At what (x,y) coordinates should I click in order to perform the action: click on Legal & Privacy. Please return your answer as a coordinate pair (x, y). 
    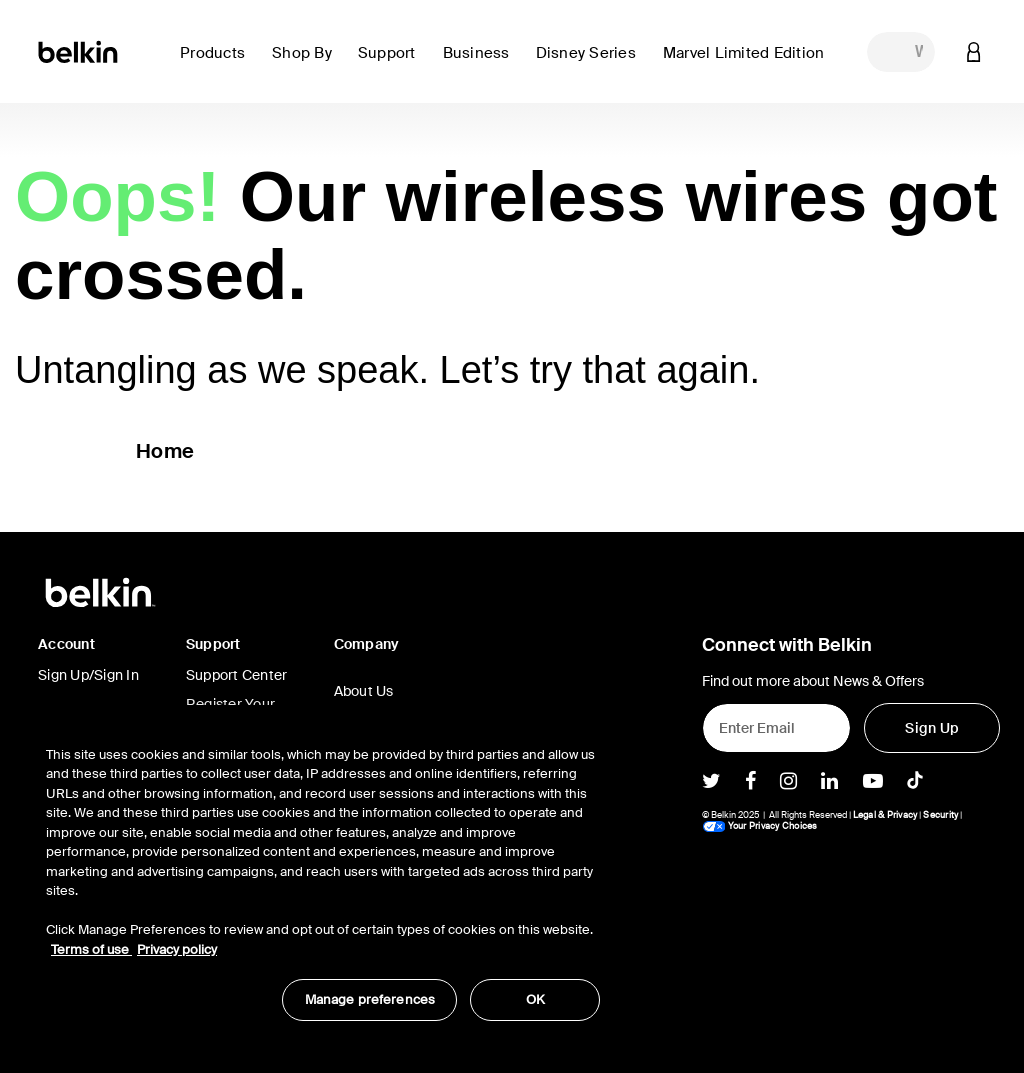
    Looking at the image, I should click on (885, 815).